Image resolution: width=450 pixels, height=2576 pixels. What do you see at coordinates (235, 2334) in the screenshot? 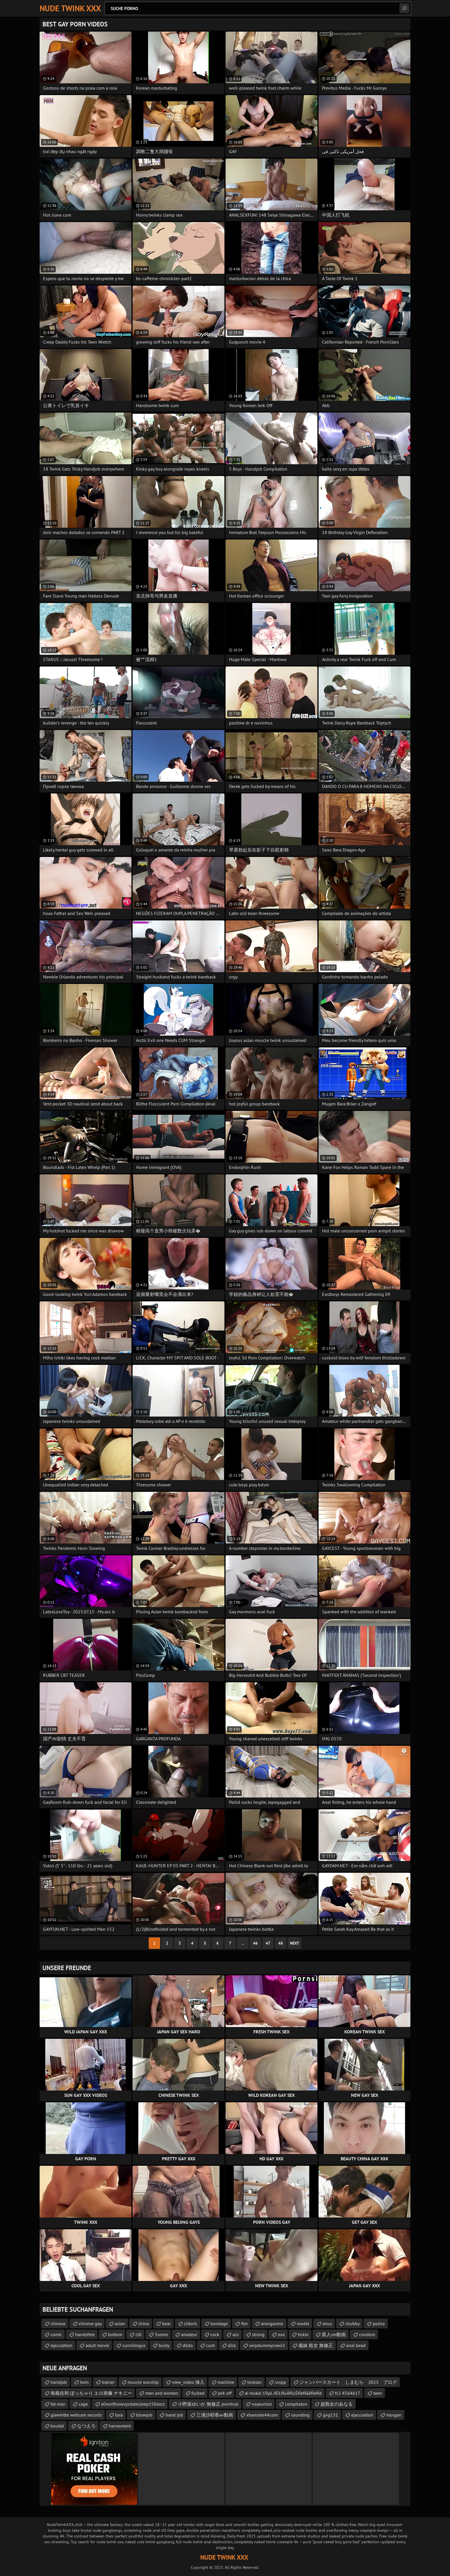
I see `ass` at bounding box center [235, 2334].